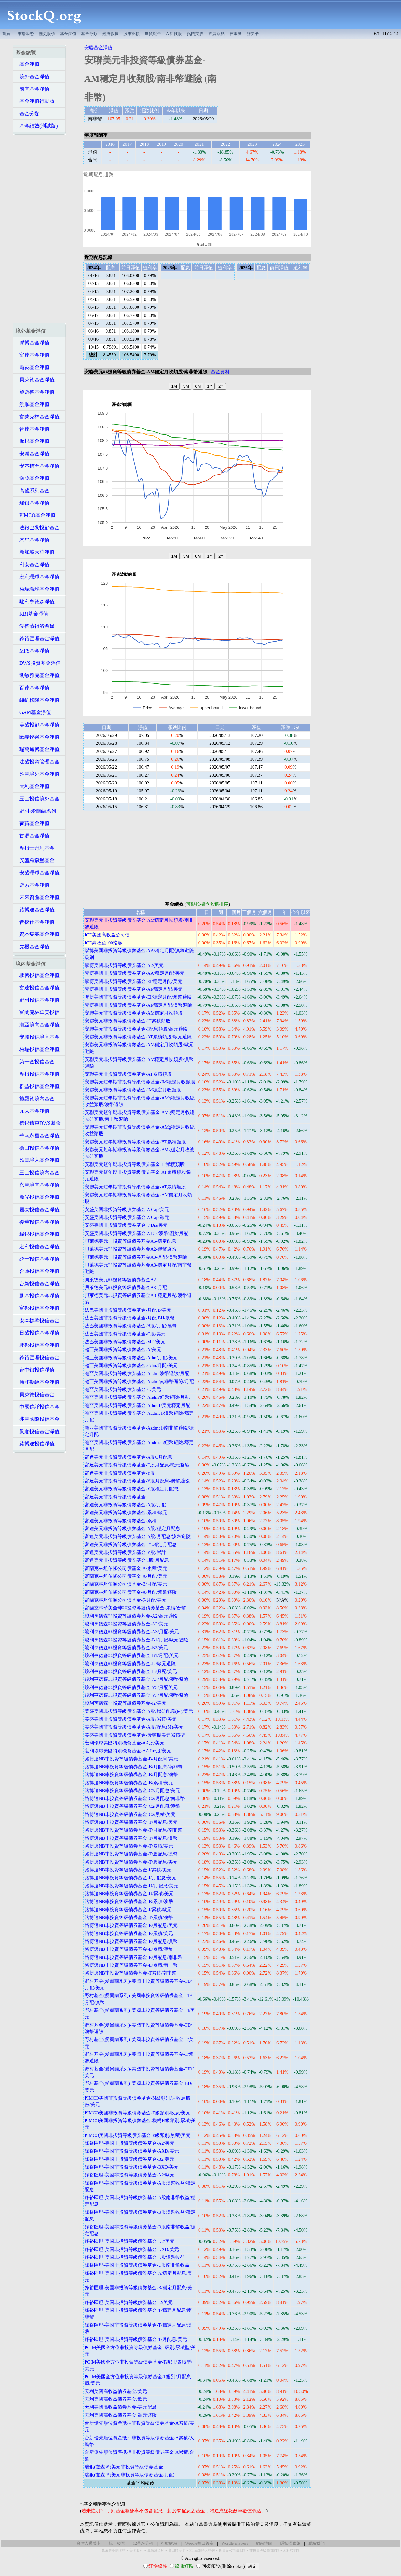 The height and width of the screenshot is (2576, 401). Describe the element at coordinates (123, 1349) in the screenshot. I see `瀚亞美國非投資等級債券基金-A/美元` at that location.